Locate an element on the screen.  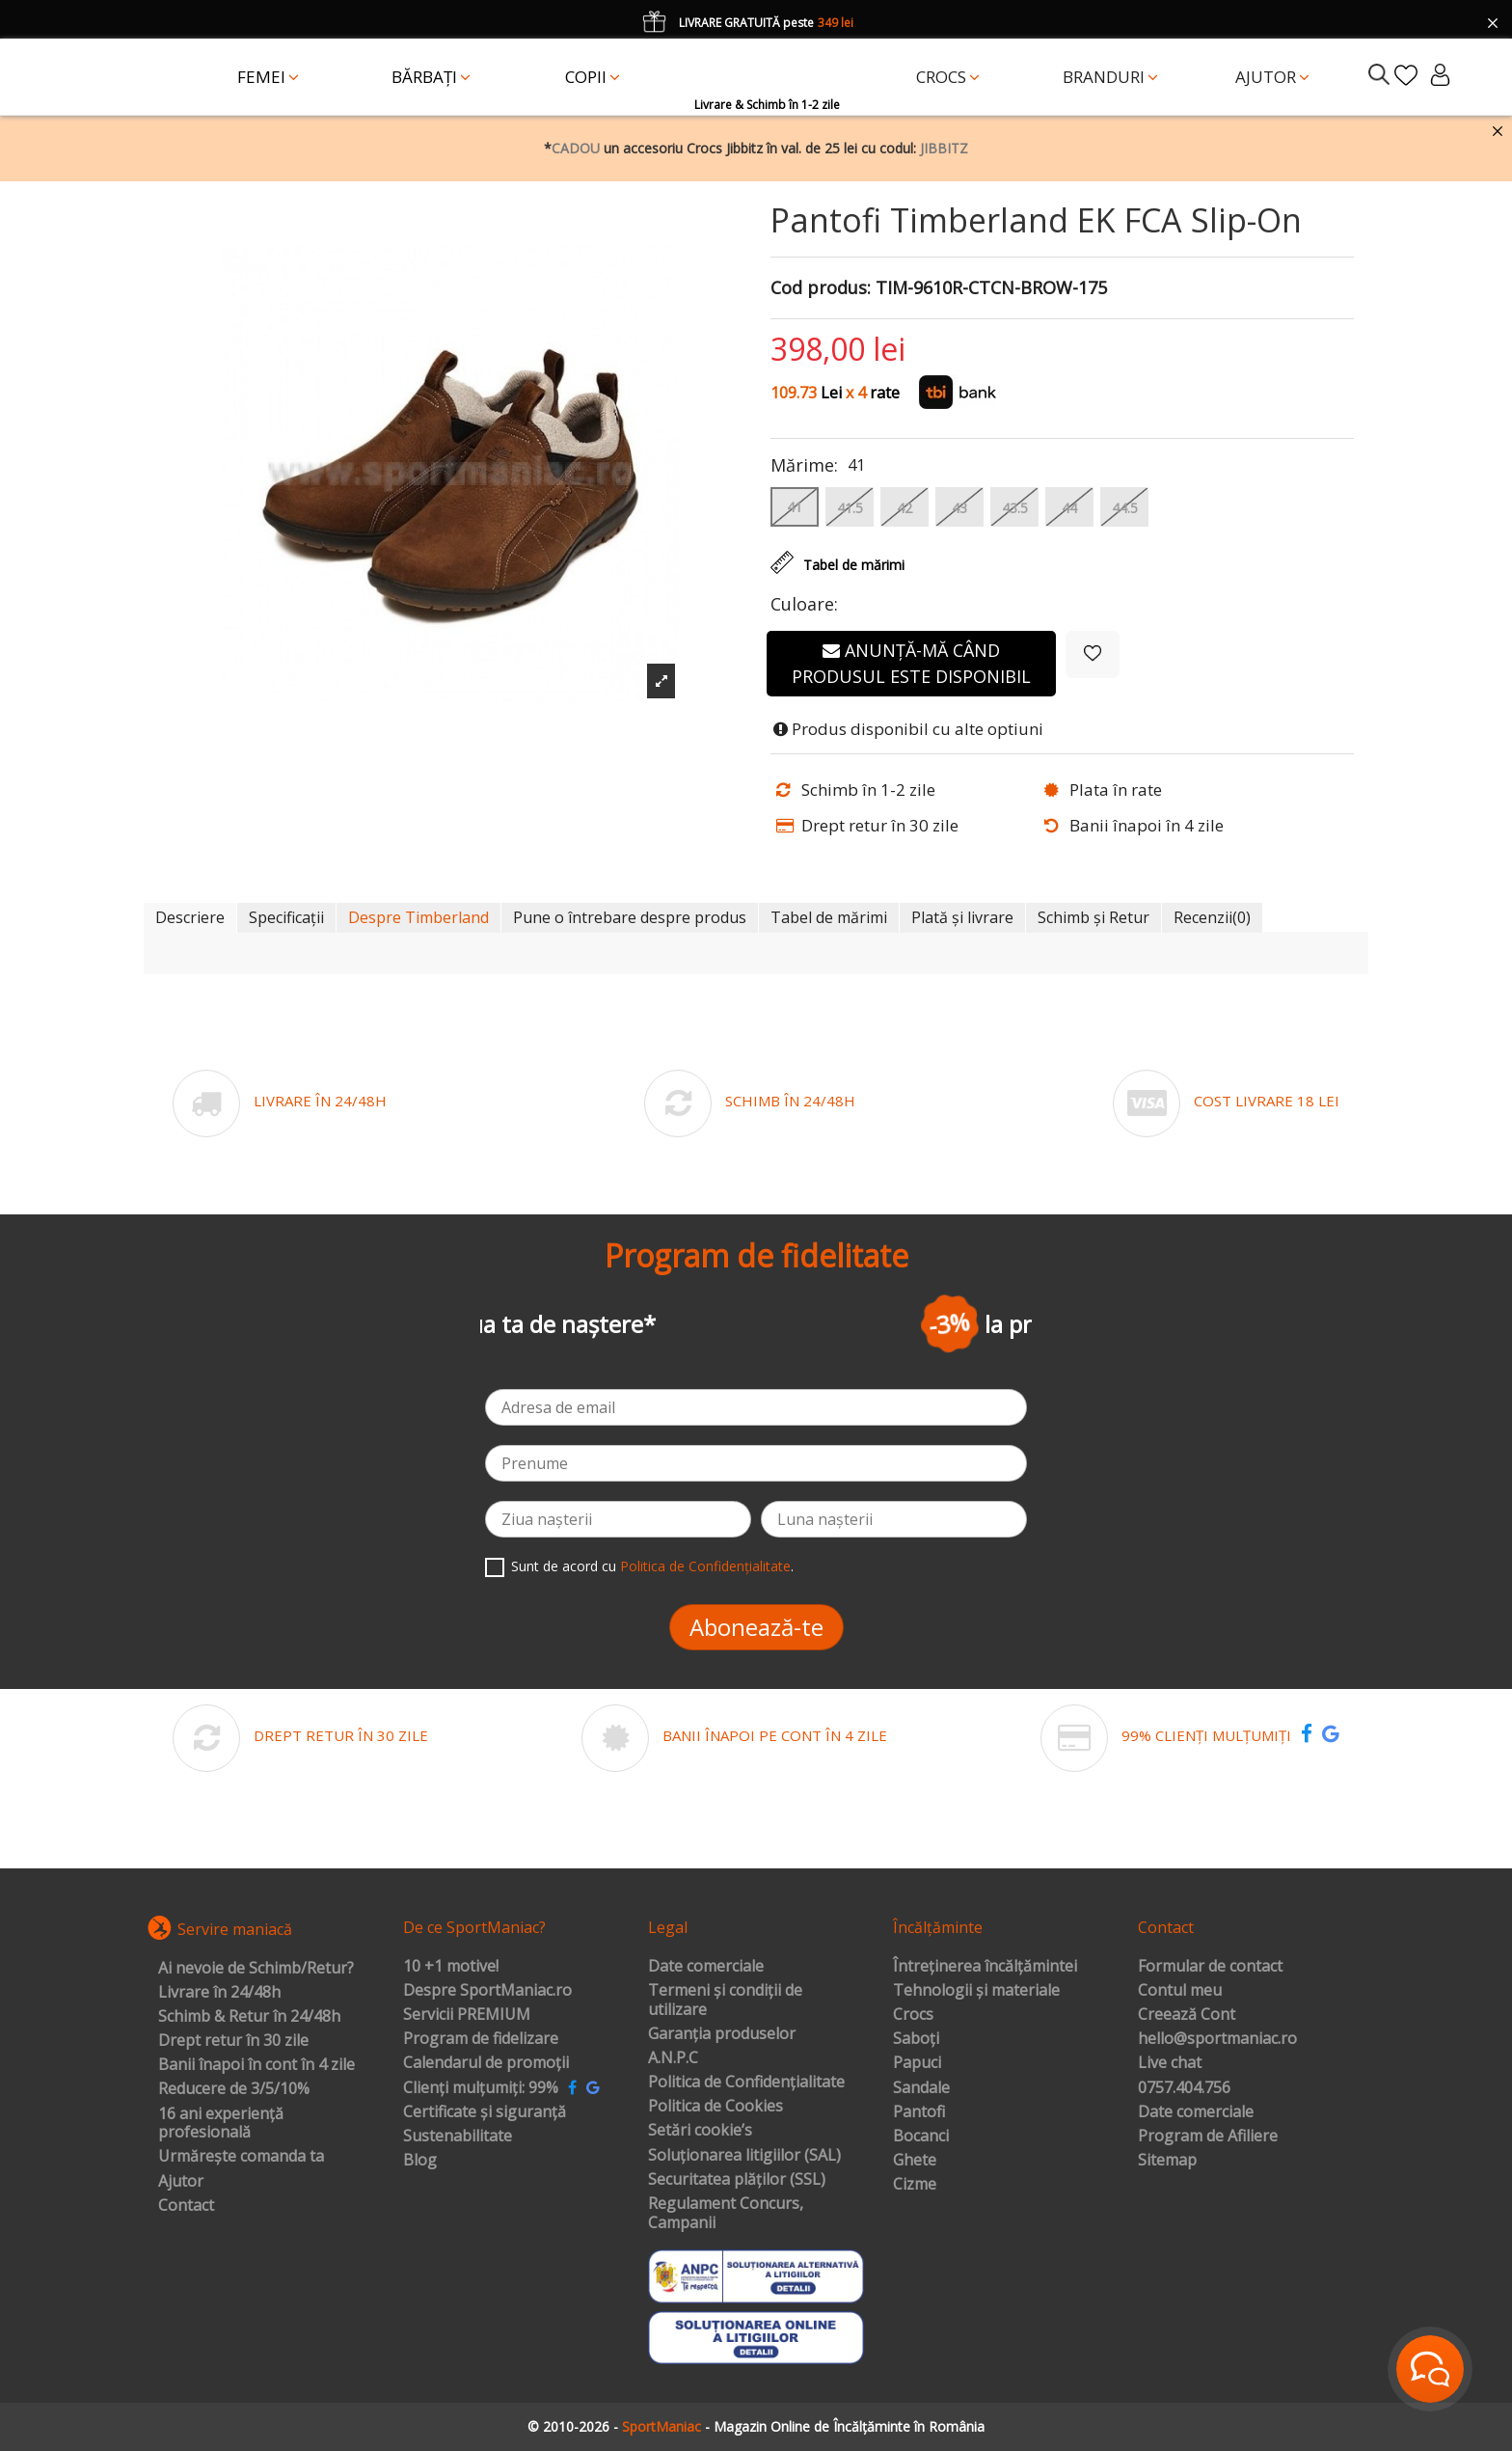
Program de fidelizare is located at coordinates (480, 2039).